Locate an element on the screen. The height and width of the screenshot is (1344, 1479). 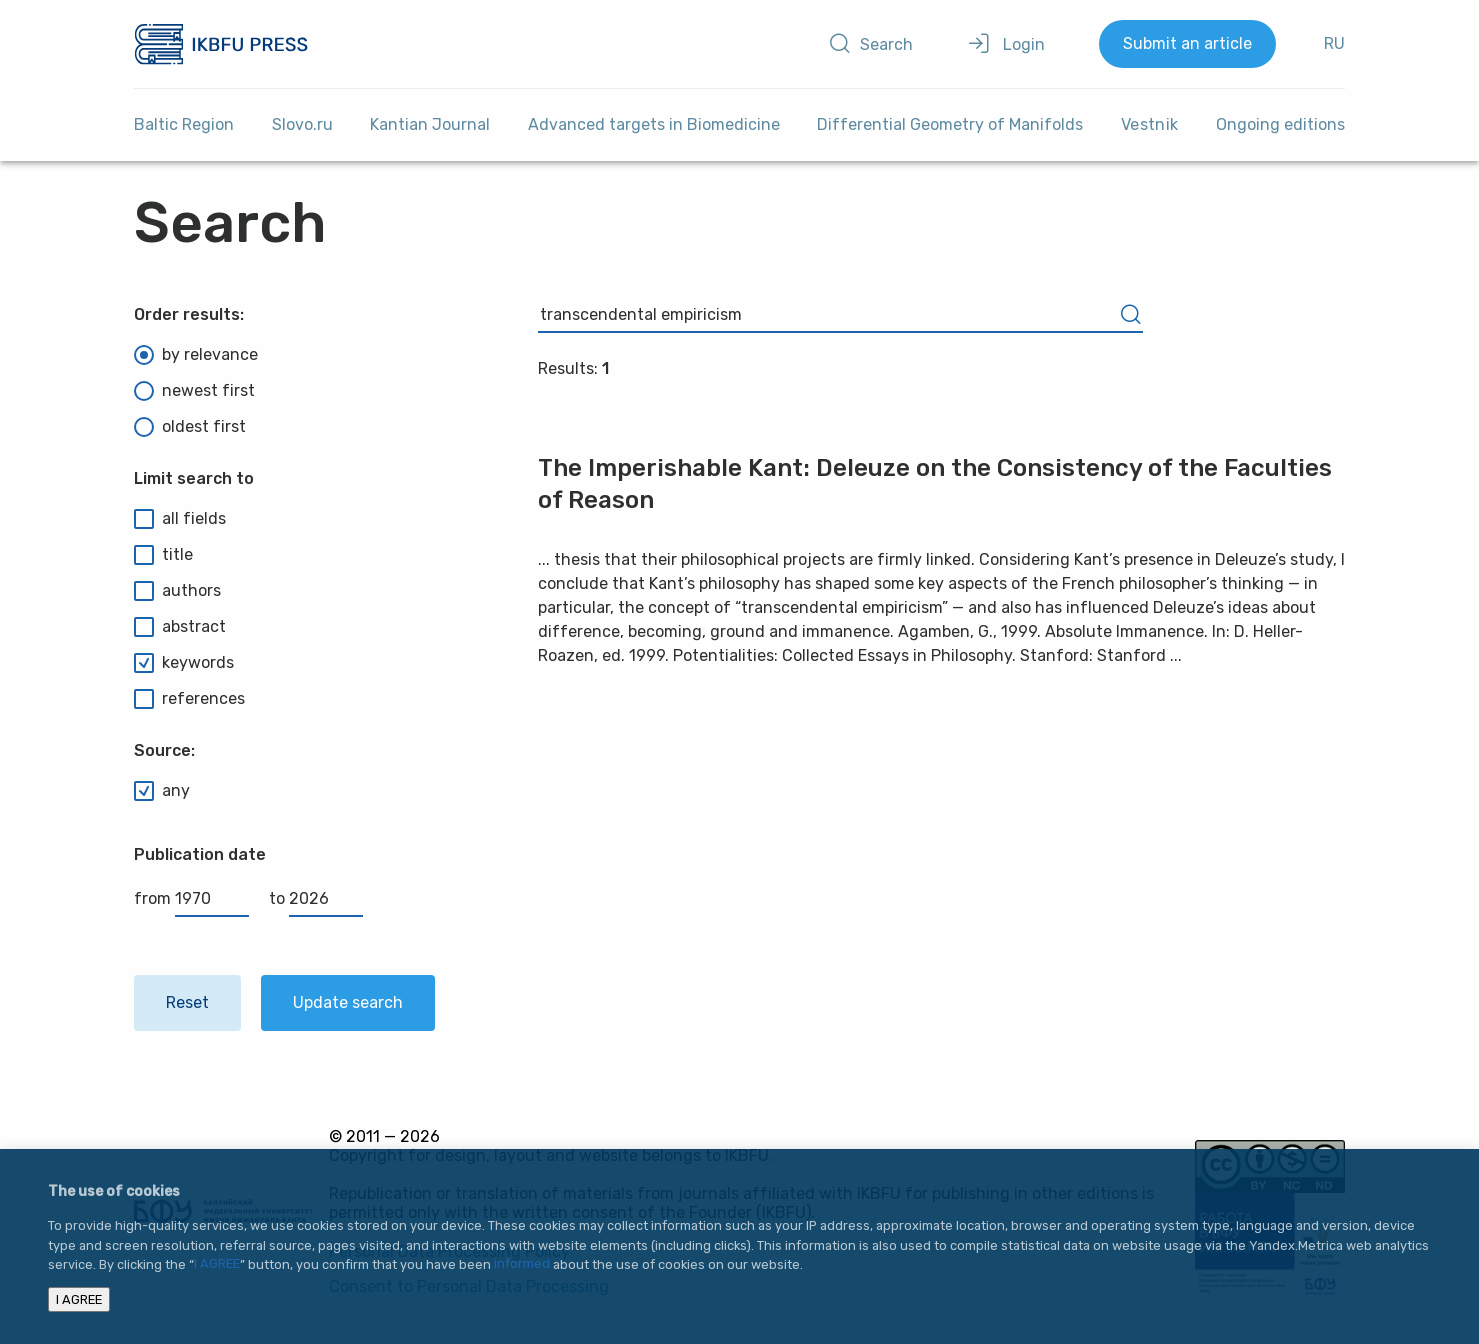
from is located at coordinates (191, 898).